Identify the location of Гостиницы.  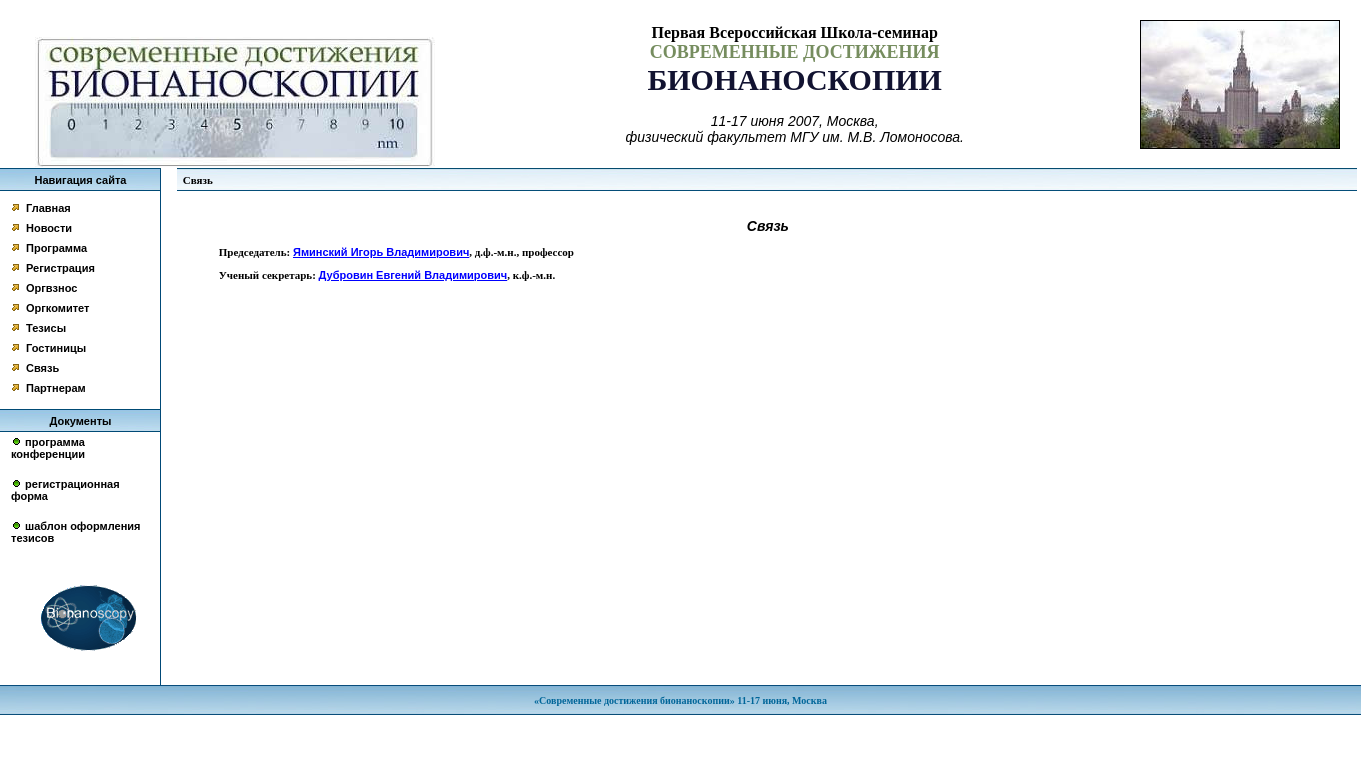
(56, 348).